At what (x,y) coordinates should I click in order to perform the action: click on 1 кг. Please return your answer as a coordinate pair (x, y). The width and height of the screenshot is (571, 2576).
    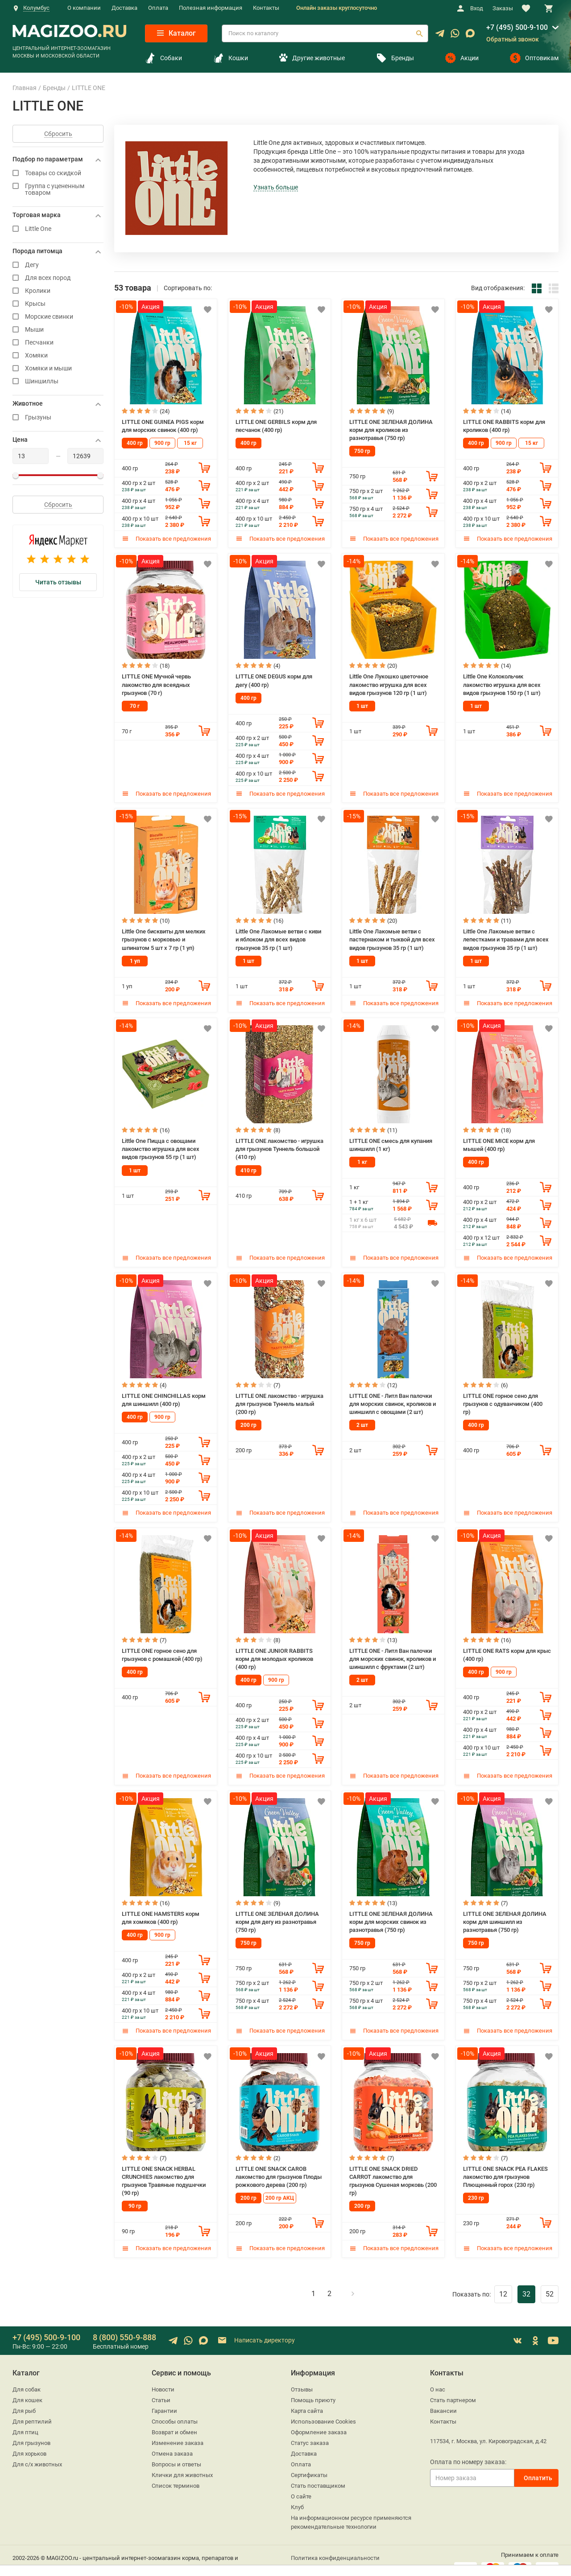
    Looking at the image, I should click on (362, 1157).